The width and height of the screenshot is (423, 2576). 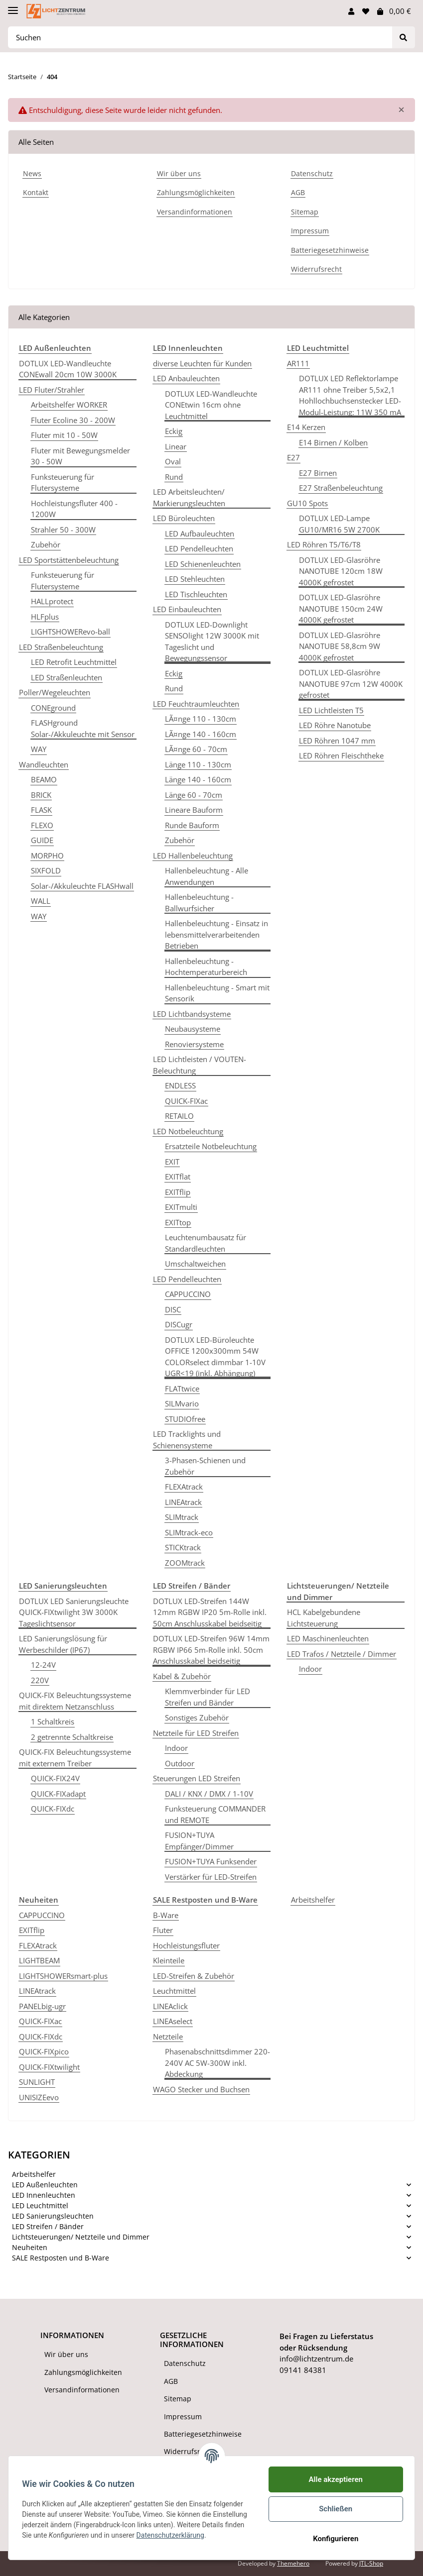 What do you see at coordinates (39, 2097) in the screenshot?
I see `UNISIZEevo` at bounding box center [39, 2097].